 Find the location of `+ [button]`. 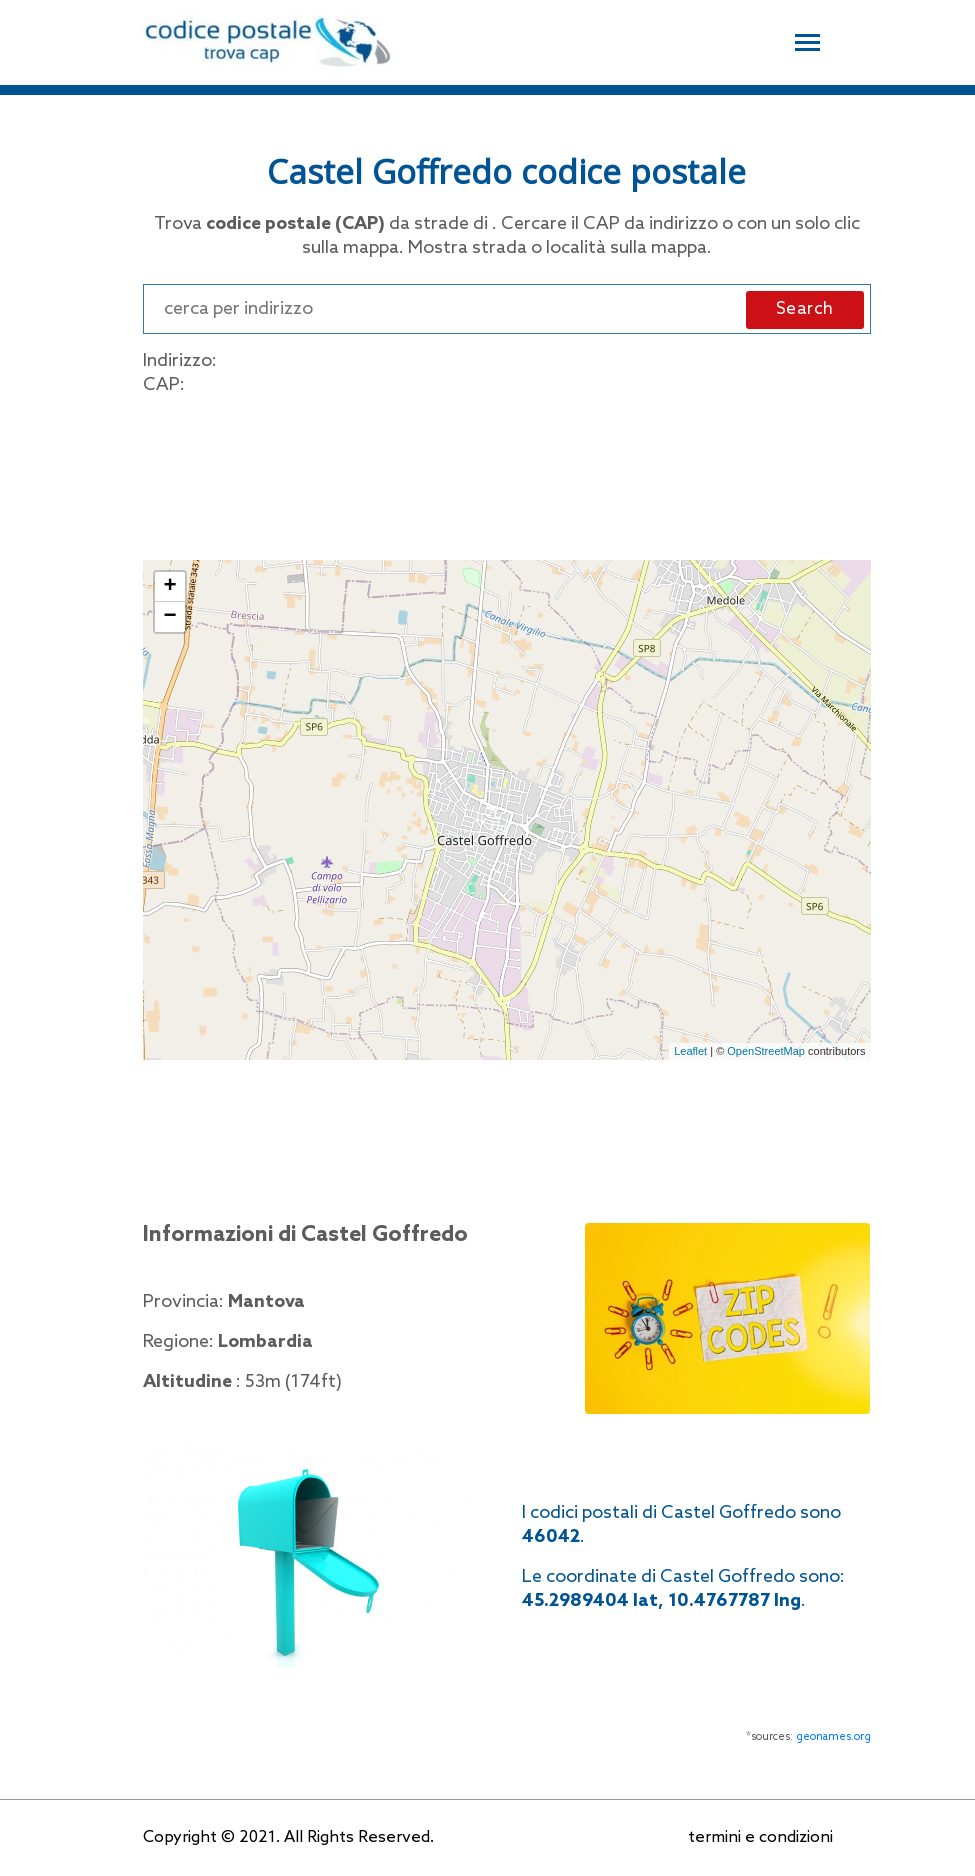

+ [button] is located at coordinates (169, 587).